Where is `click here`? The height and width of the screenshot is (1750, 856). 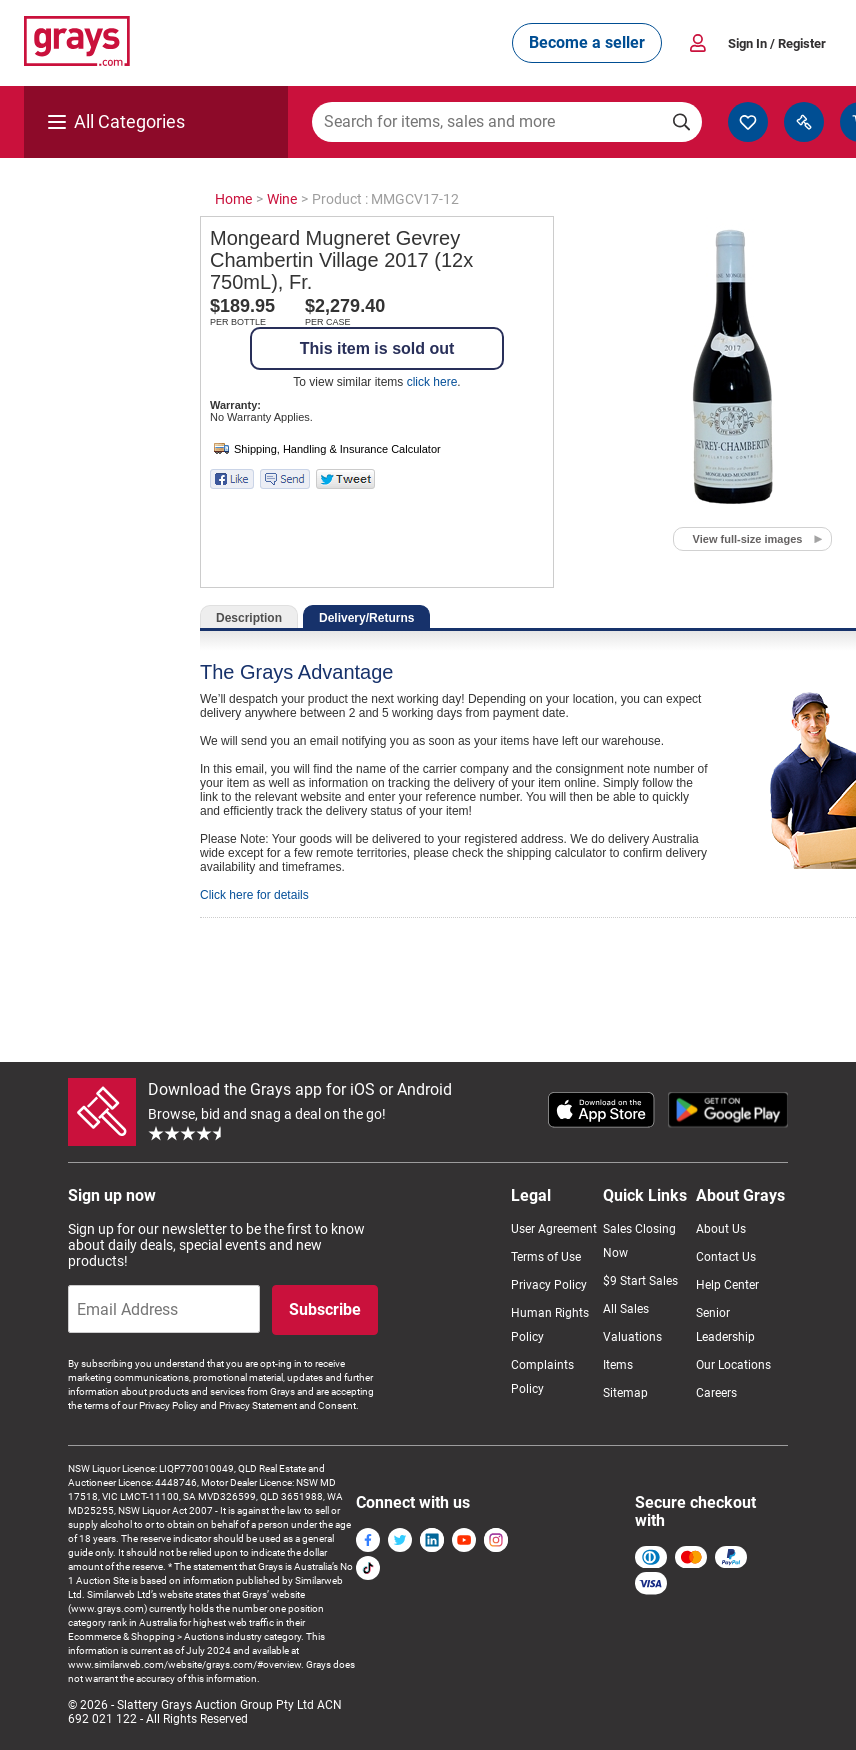 click here is located at coordinates (432, 382).